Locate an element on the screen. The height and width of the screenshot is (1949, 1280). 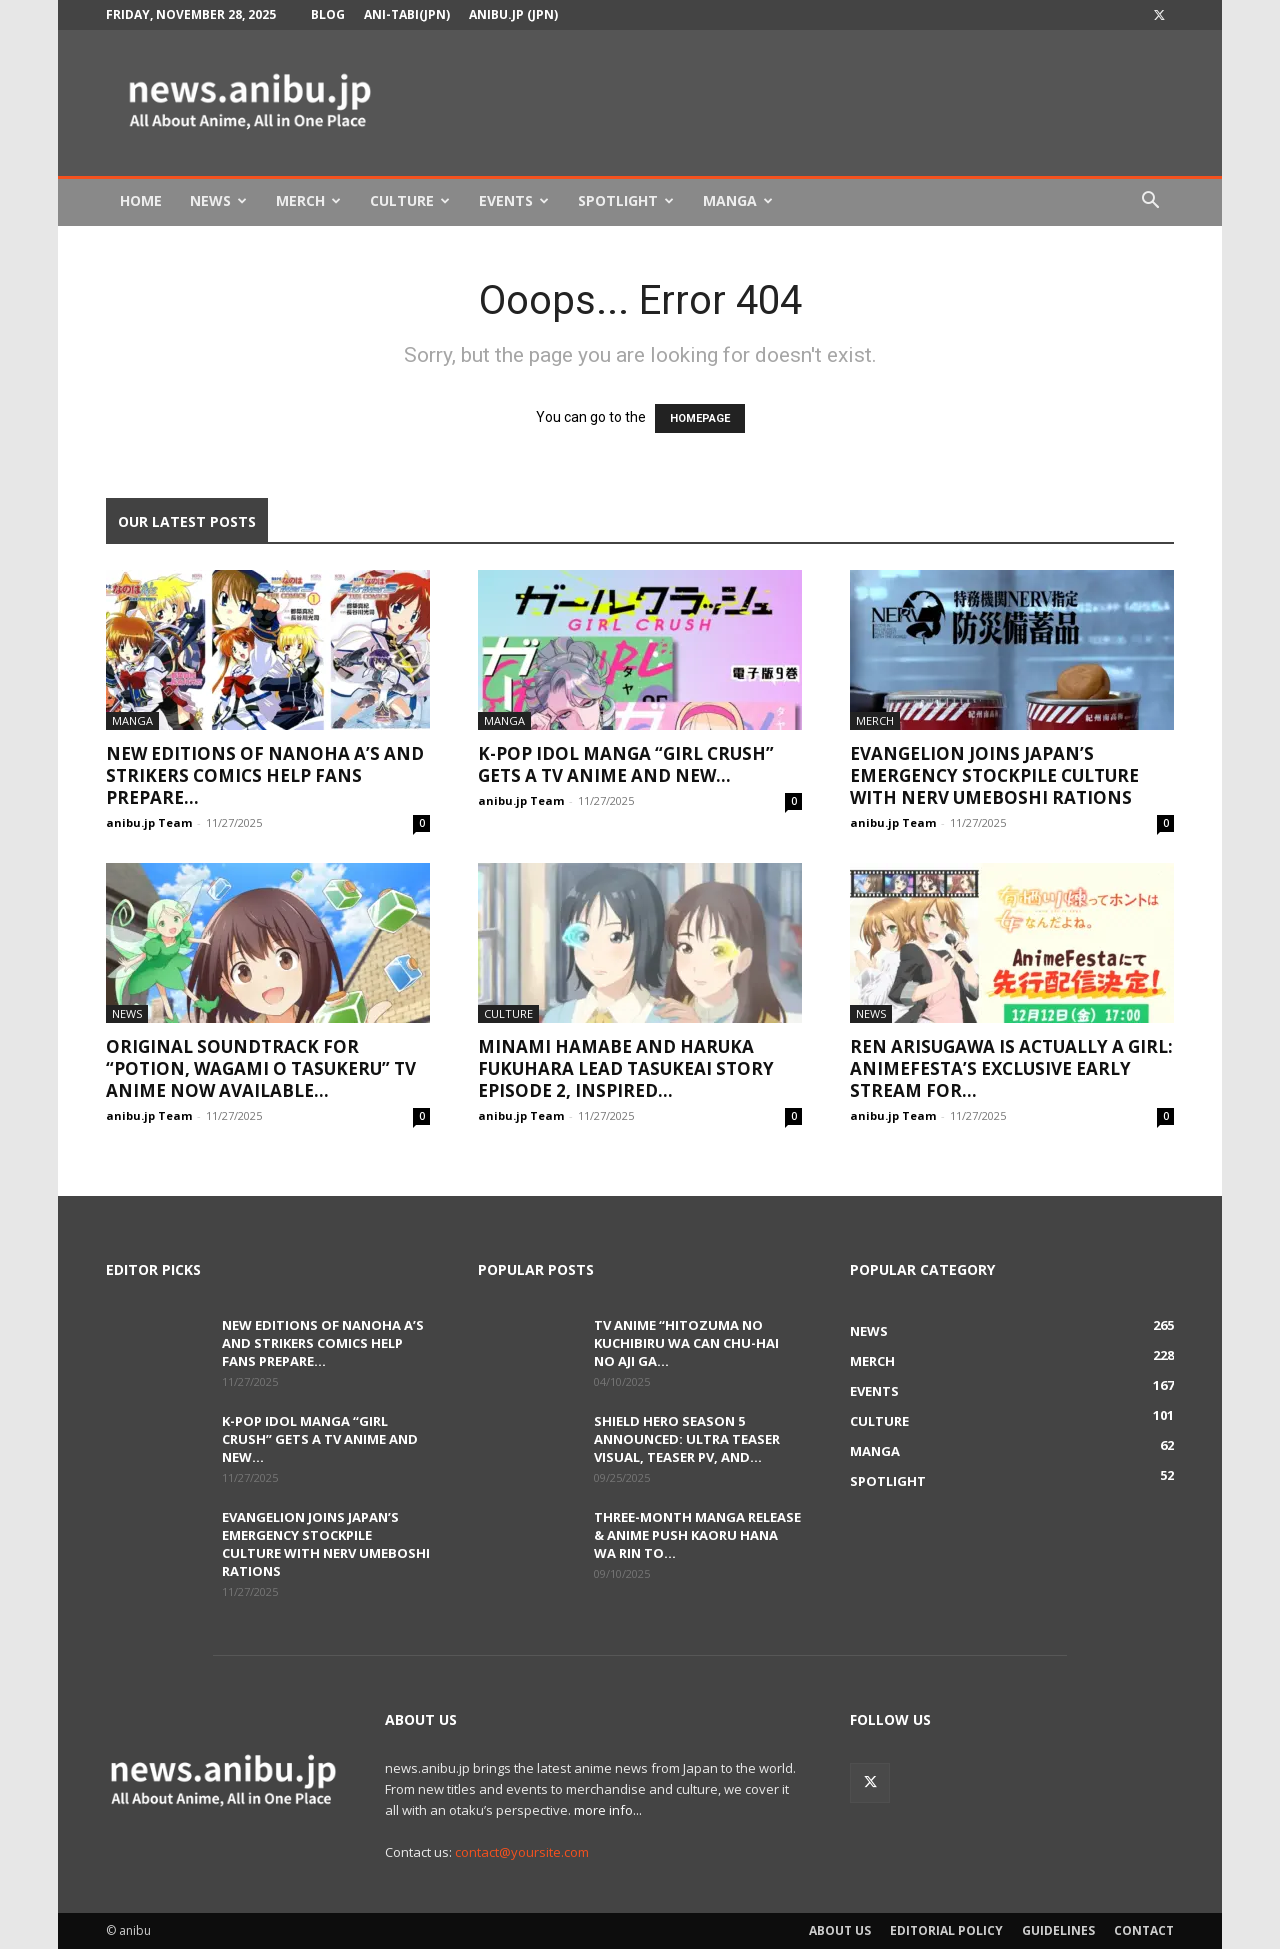
Ren Arisugawa Is Actually a Girl: AnimeFesta’s Exclusive Early Stream for... is located at coordinates (1011, 1068).